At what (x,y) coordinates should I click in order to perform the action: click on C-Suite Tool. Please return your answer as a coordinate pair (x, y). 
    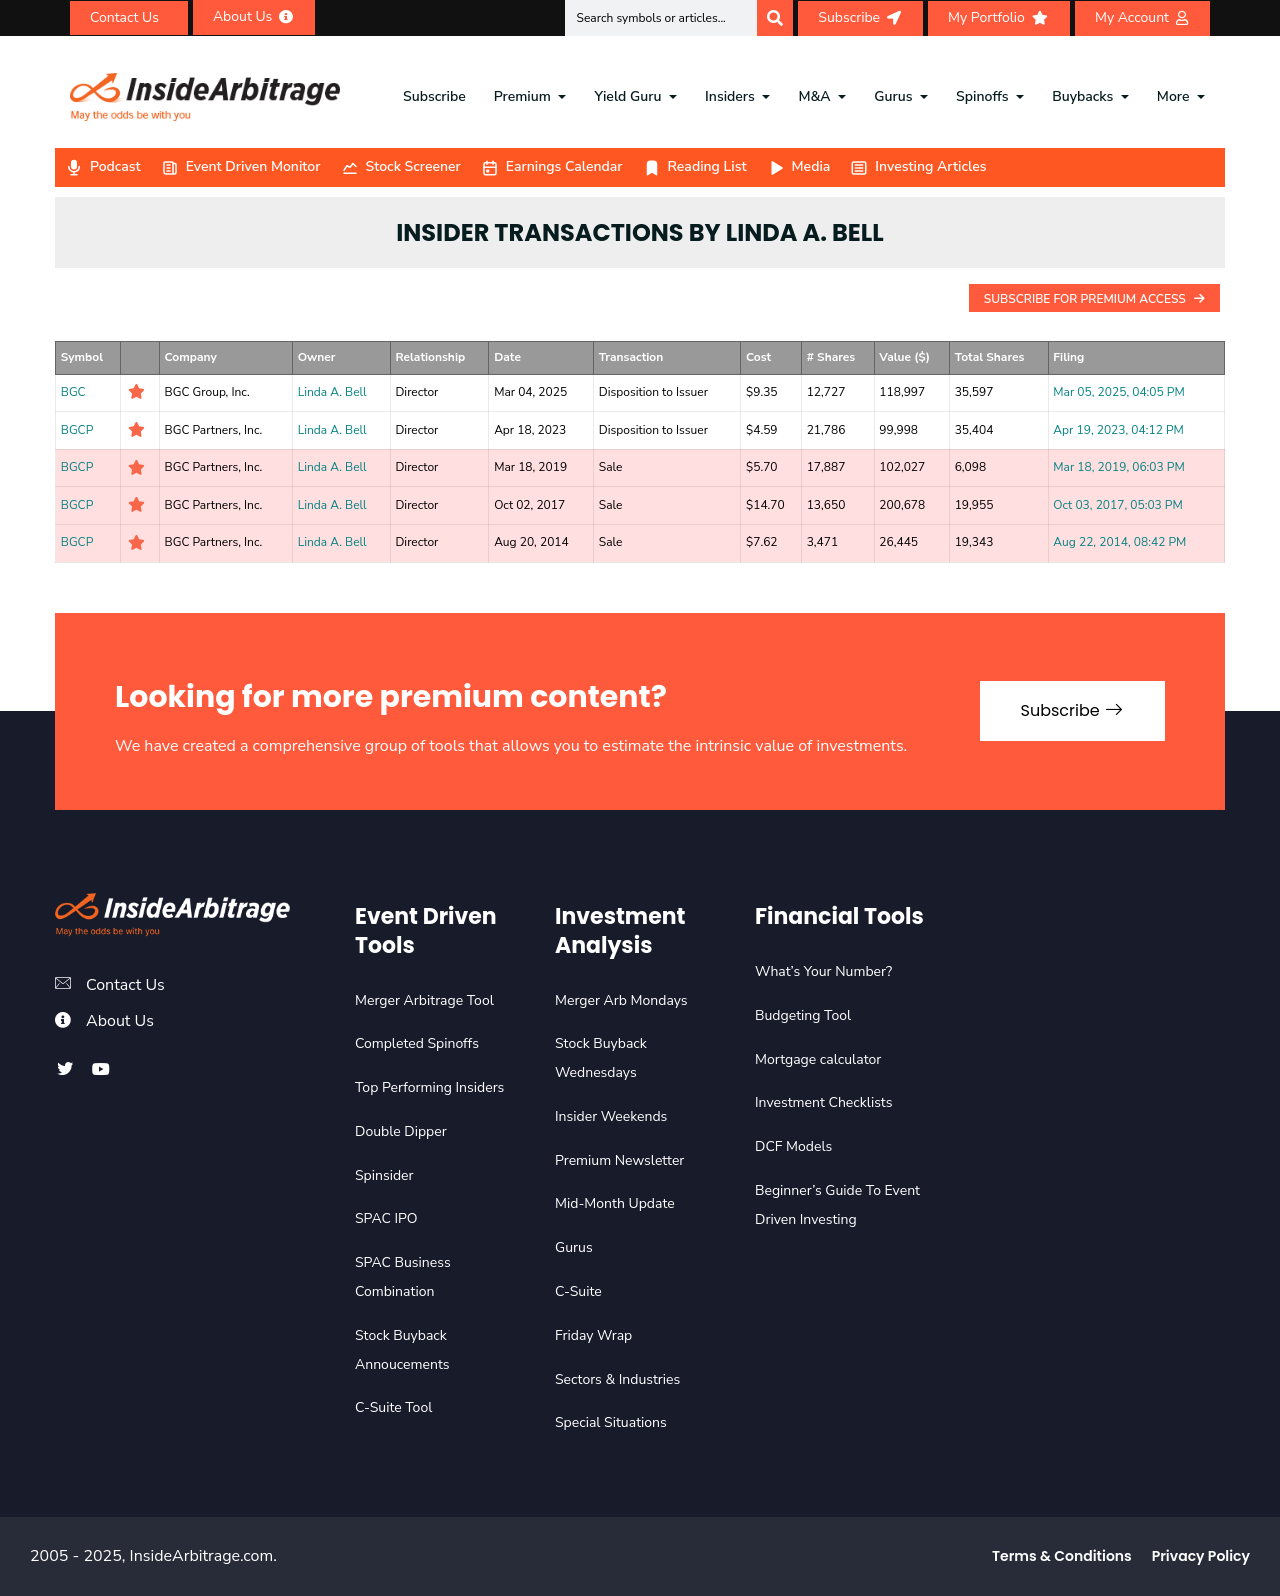
    Looking at the image, I should click on (393, 1407).